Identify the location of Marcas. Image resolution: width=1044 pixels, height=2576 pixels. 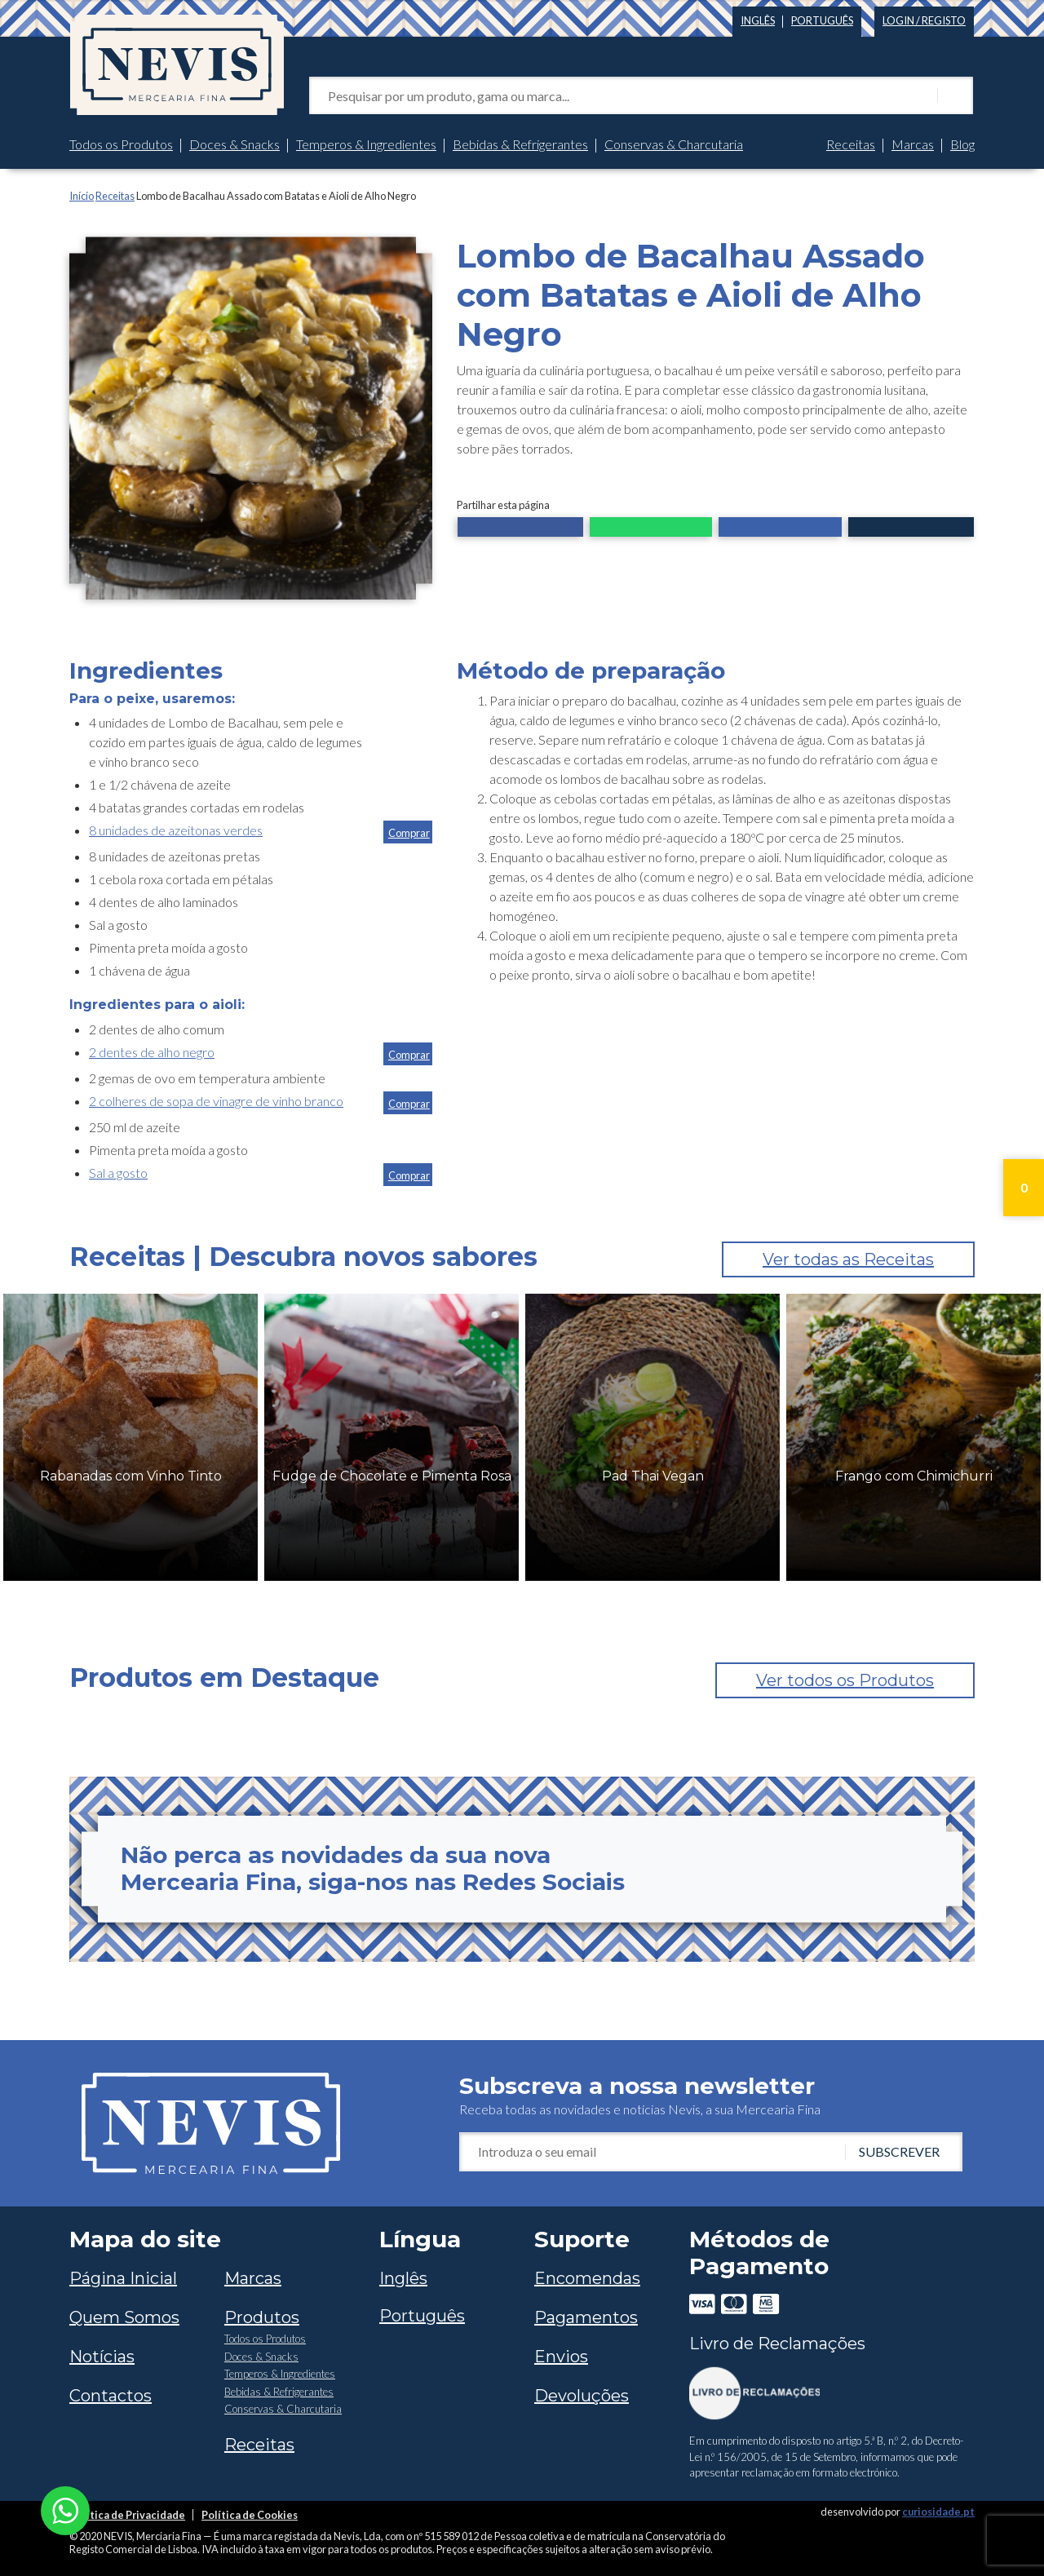
(912, 144).